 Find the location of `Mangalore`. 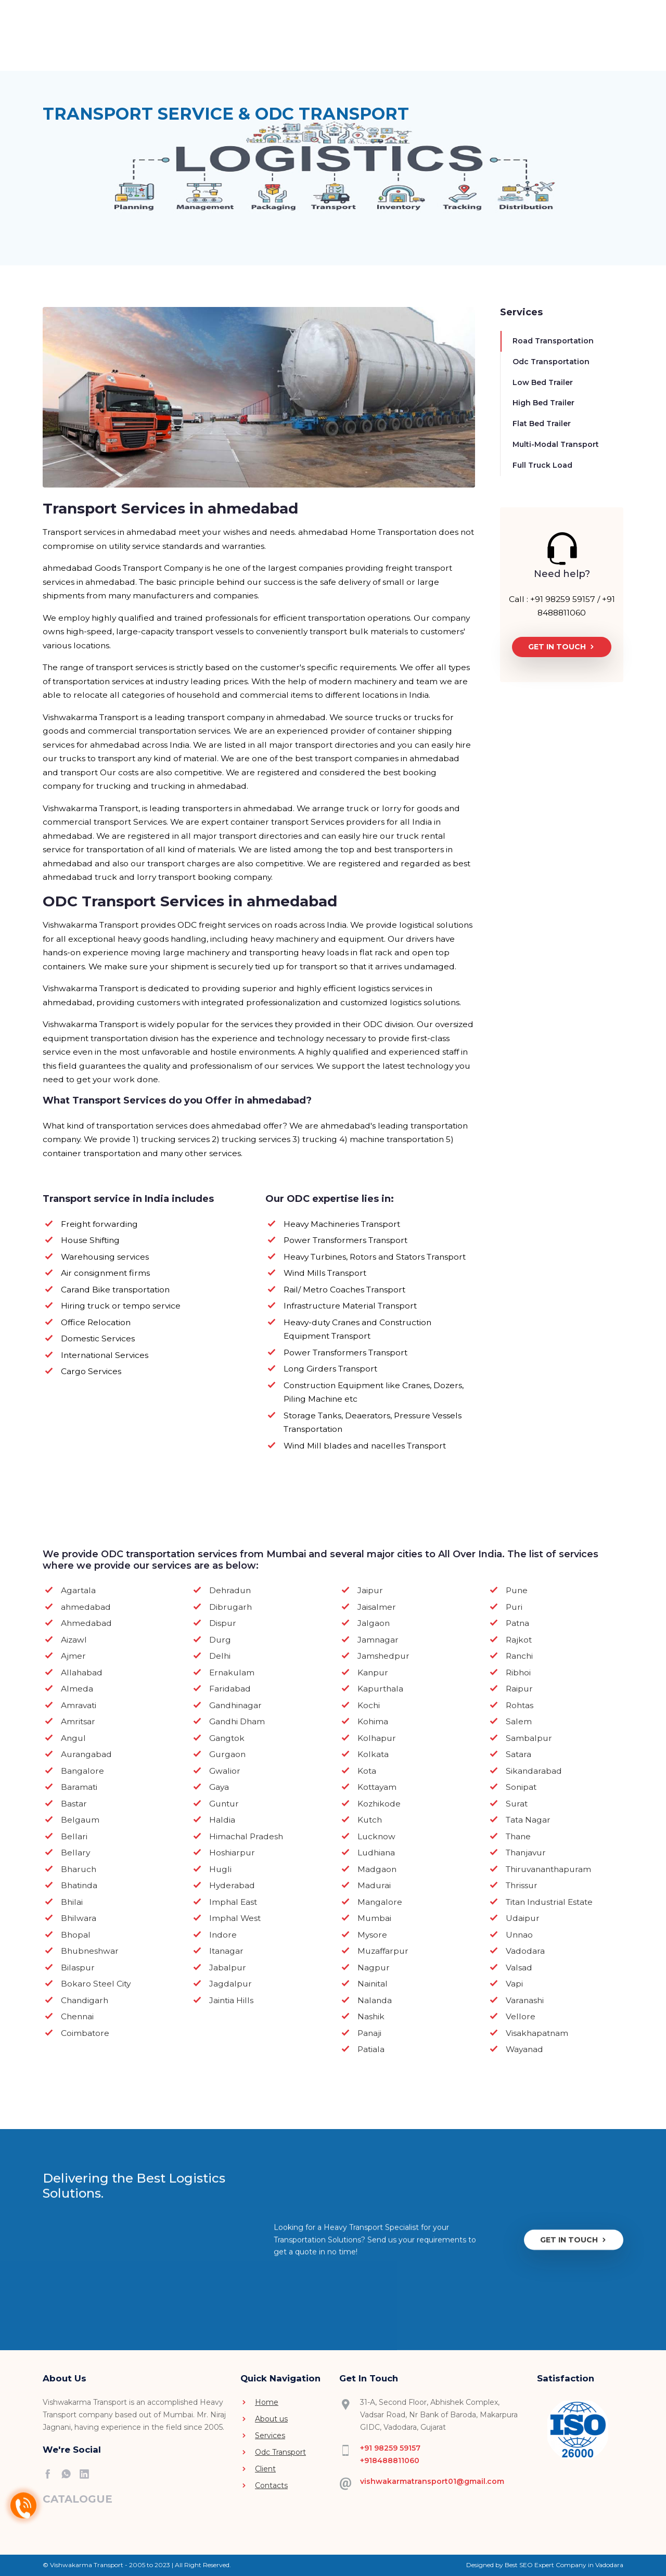

Mangalore is located at coordinates (379, 1902).